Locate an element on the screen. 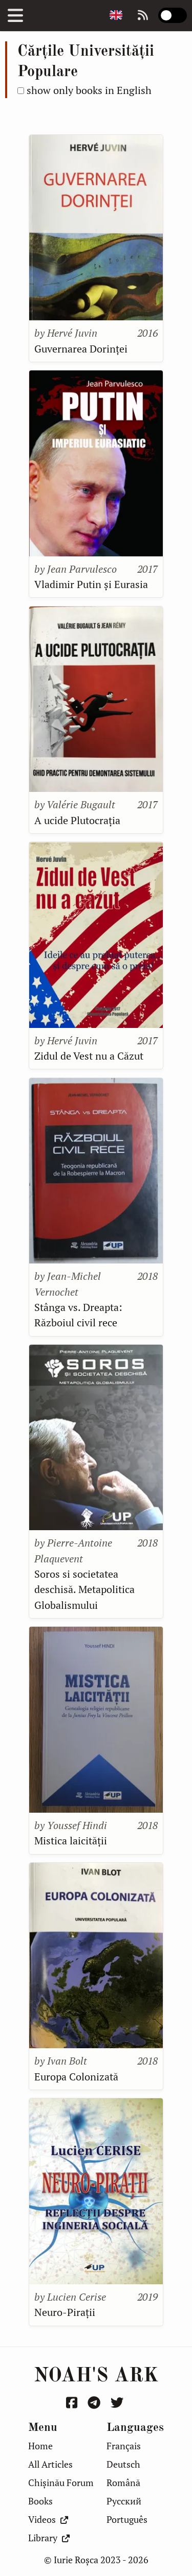 This screenshot has height=2576, width=192. Mistica laicității is located at coordinates (70, 1840).